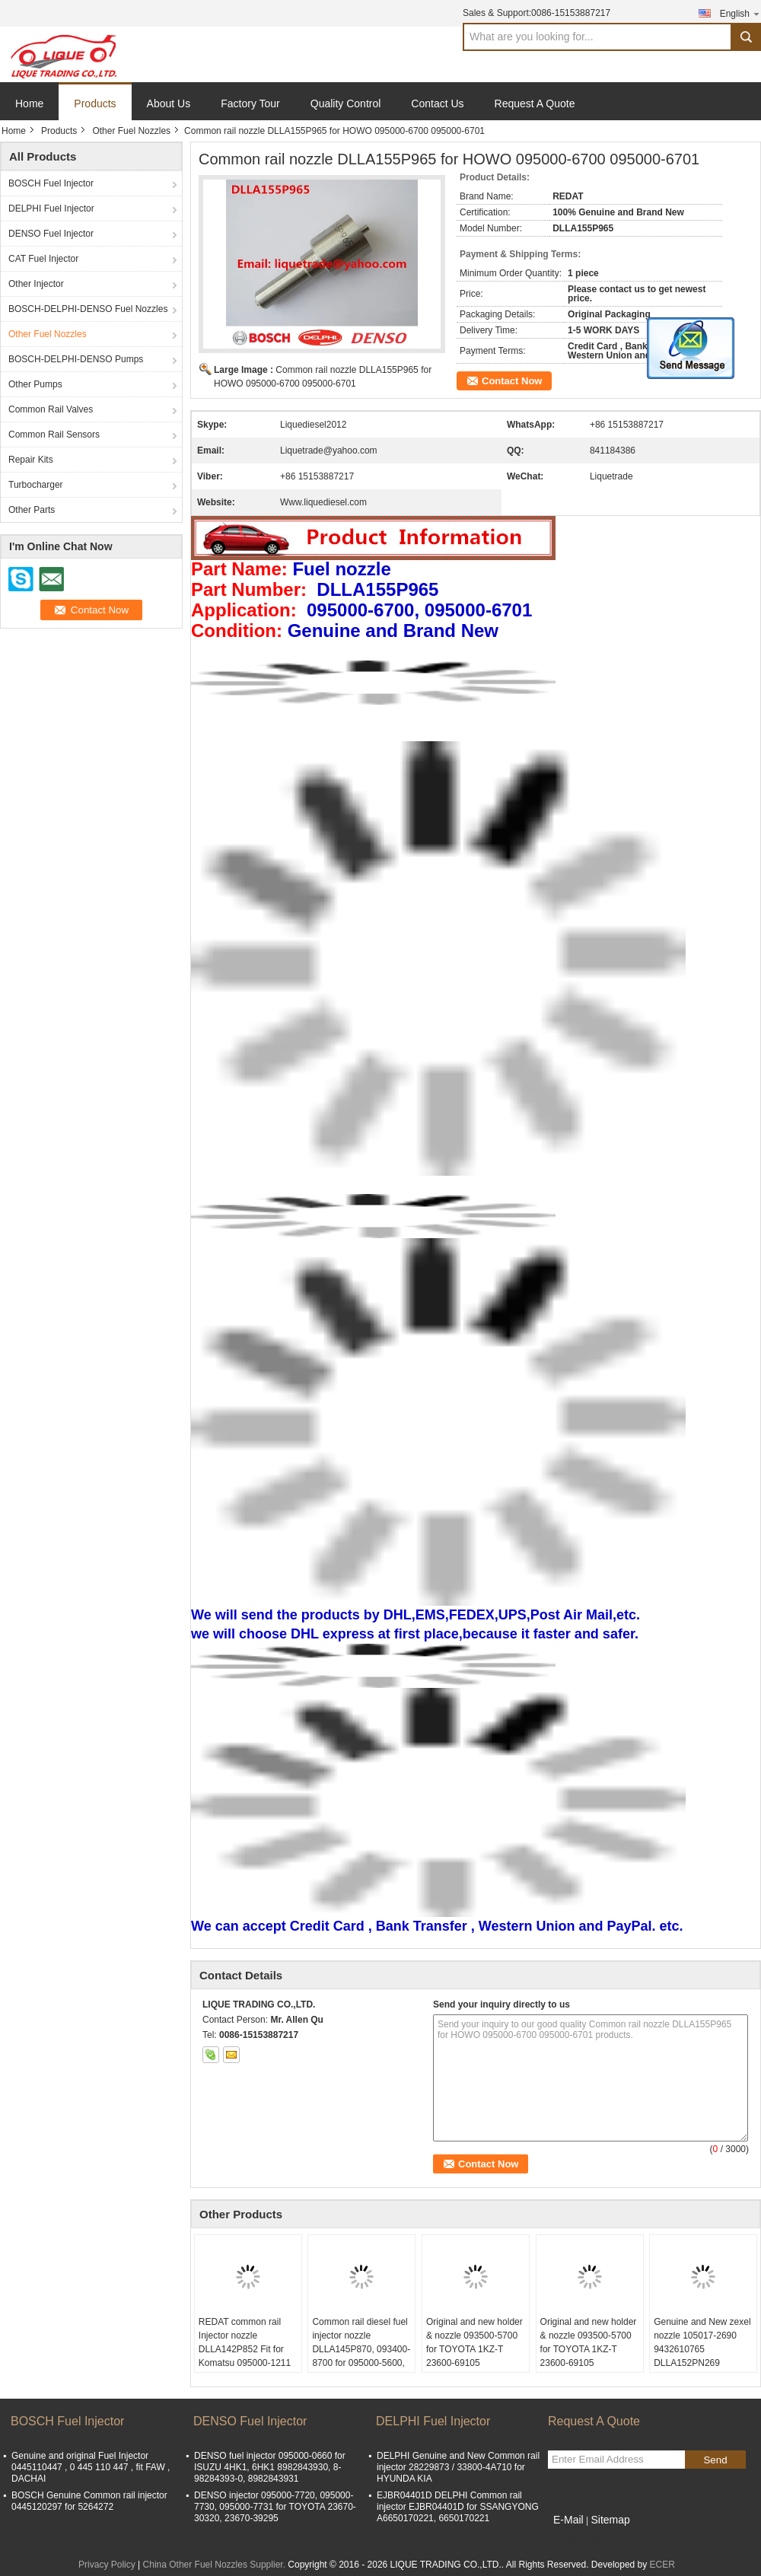  I want to click on Quality Control, so click(345, 103).